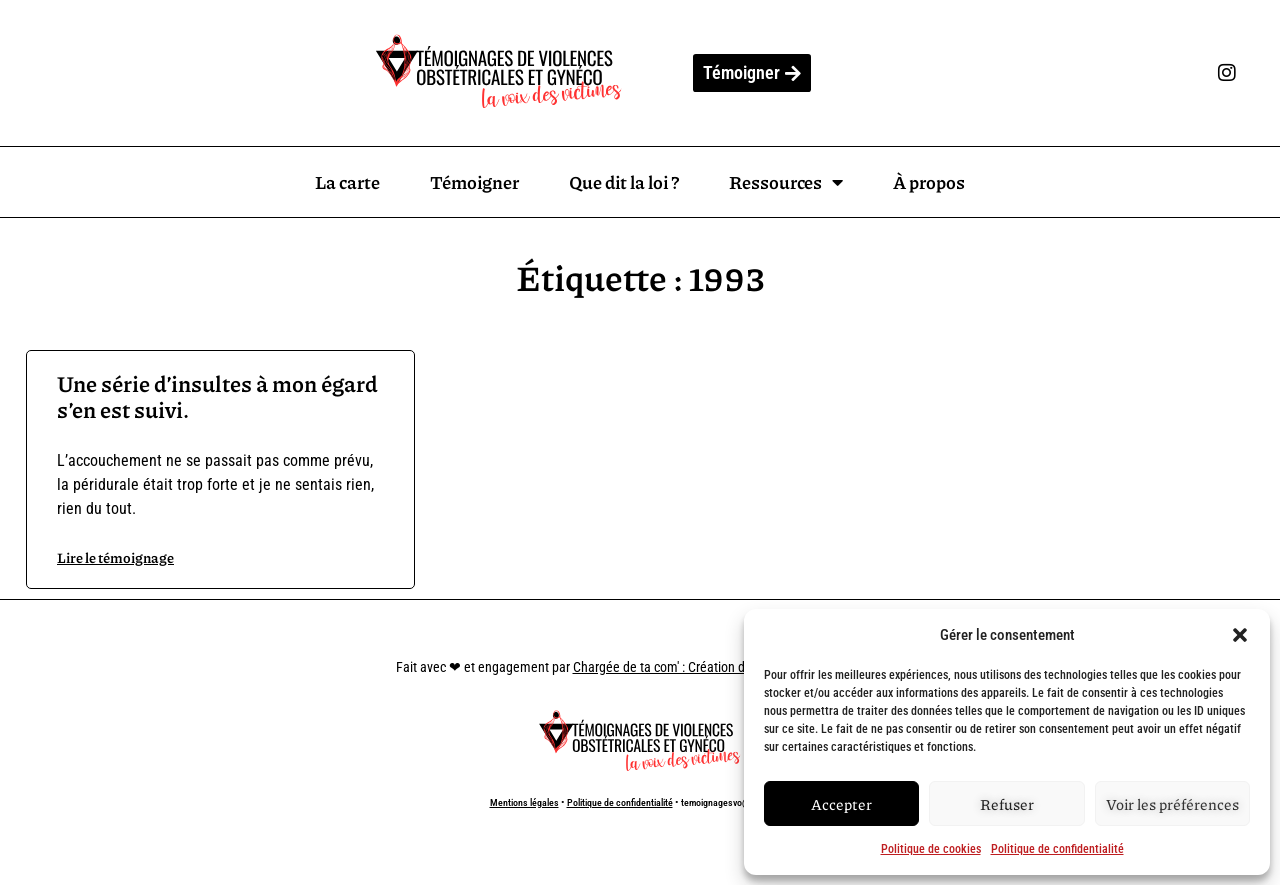 The height and width of the screenshot is (885, 1280). I want to click on À propos, so click(929, 182).